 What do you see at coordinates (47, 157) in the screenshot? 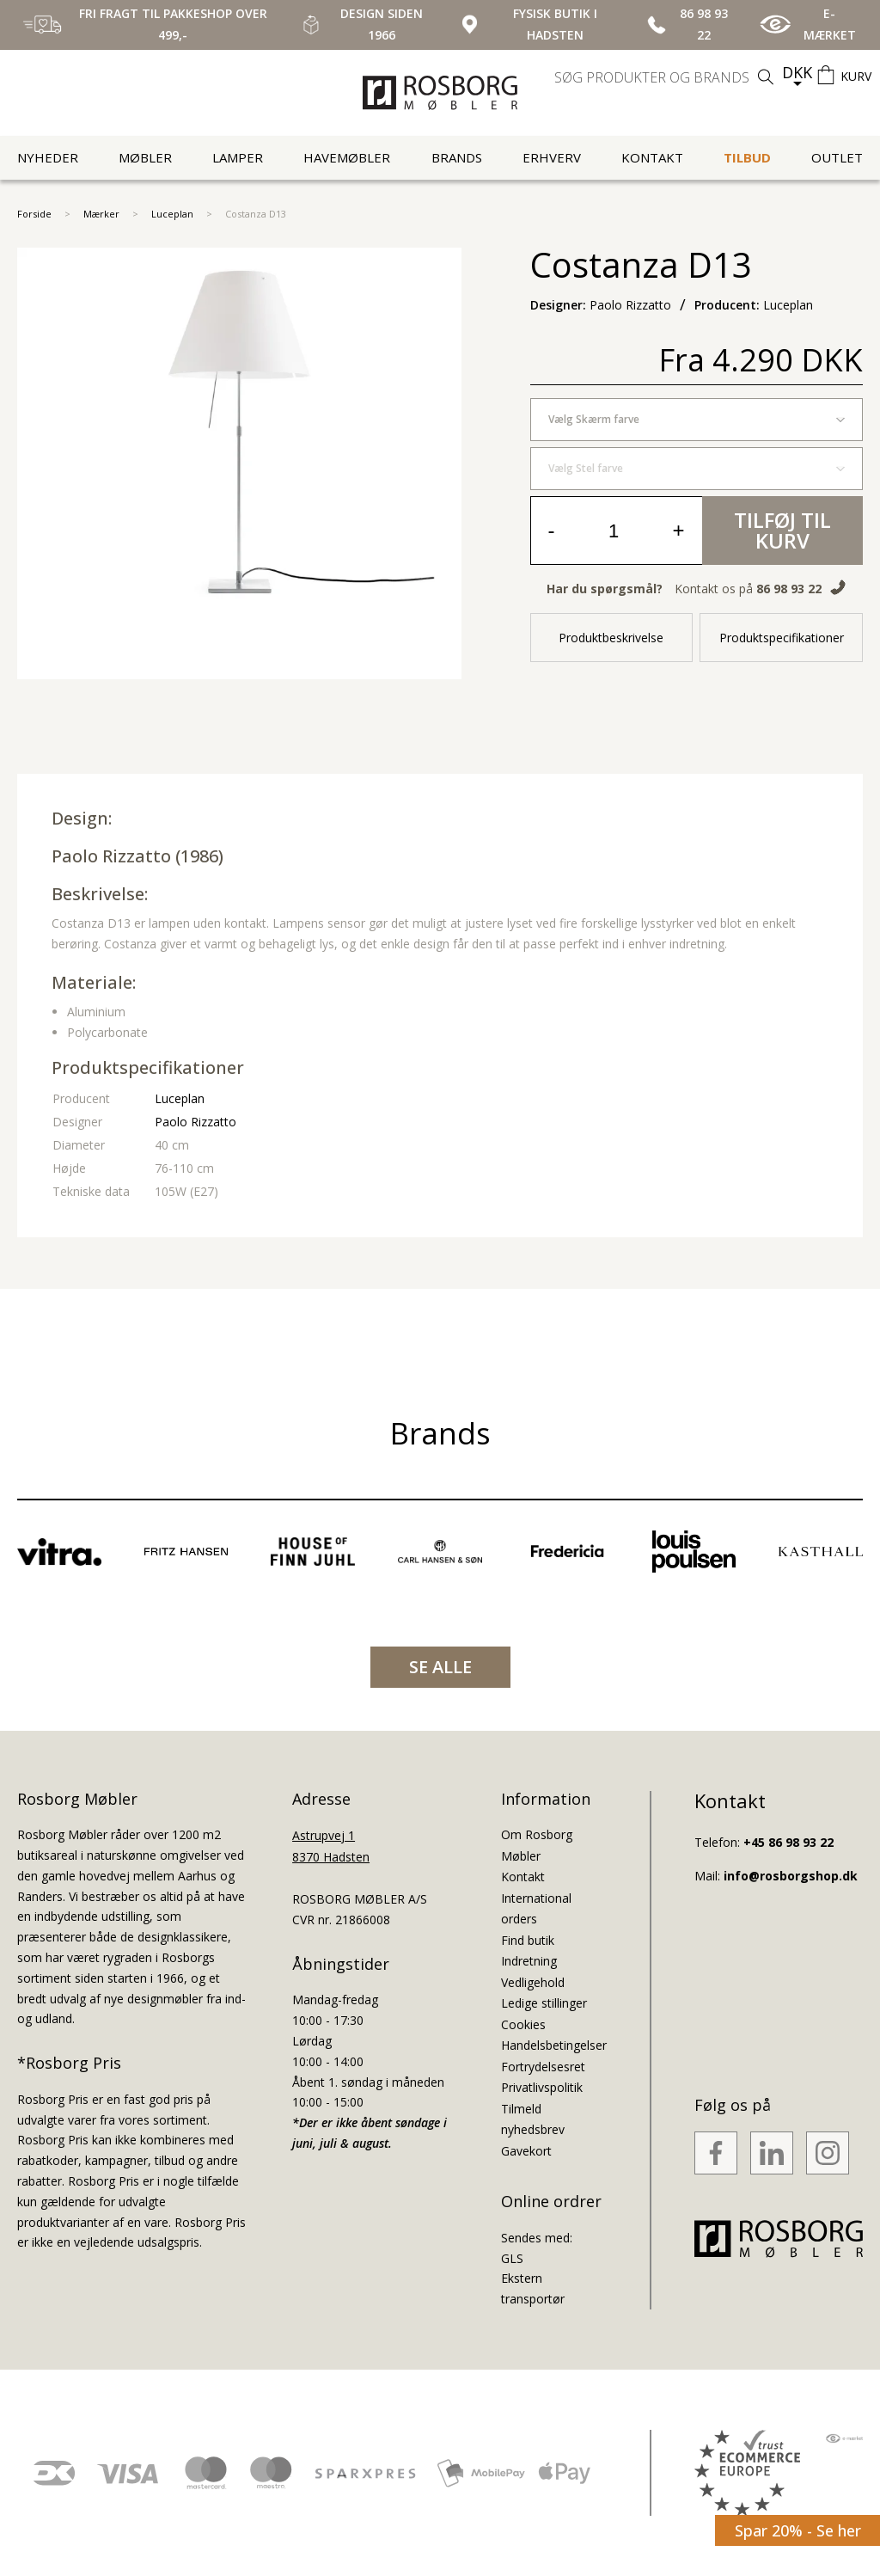
I see `Nyheder` at bounding box center [47, 157].